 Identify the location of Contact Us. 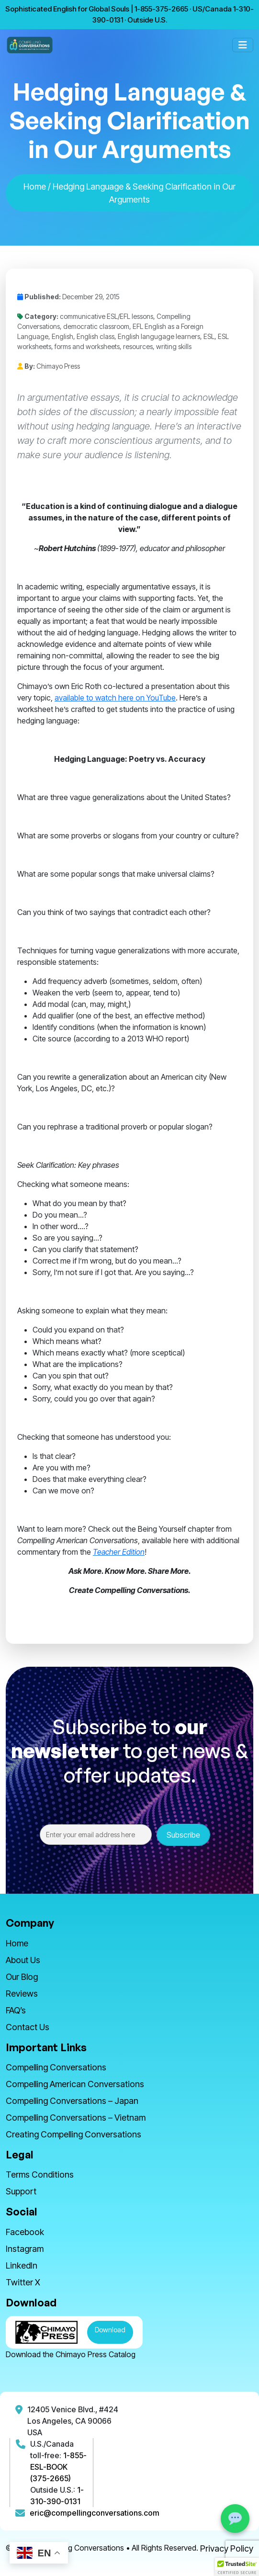
(27, 2027).